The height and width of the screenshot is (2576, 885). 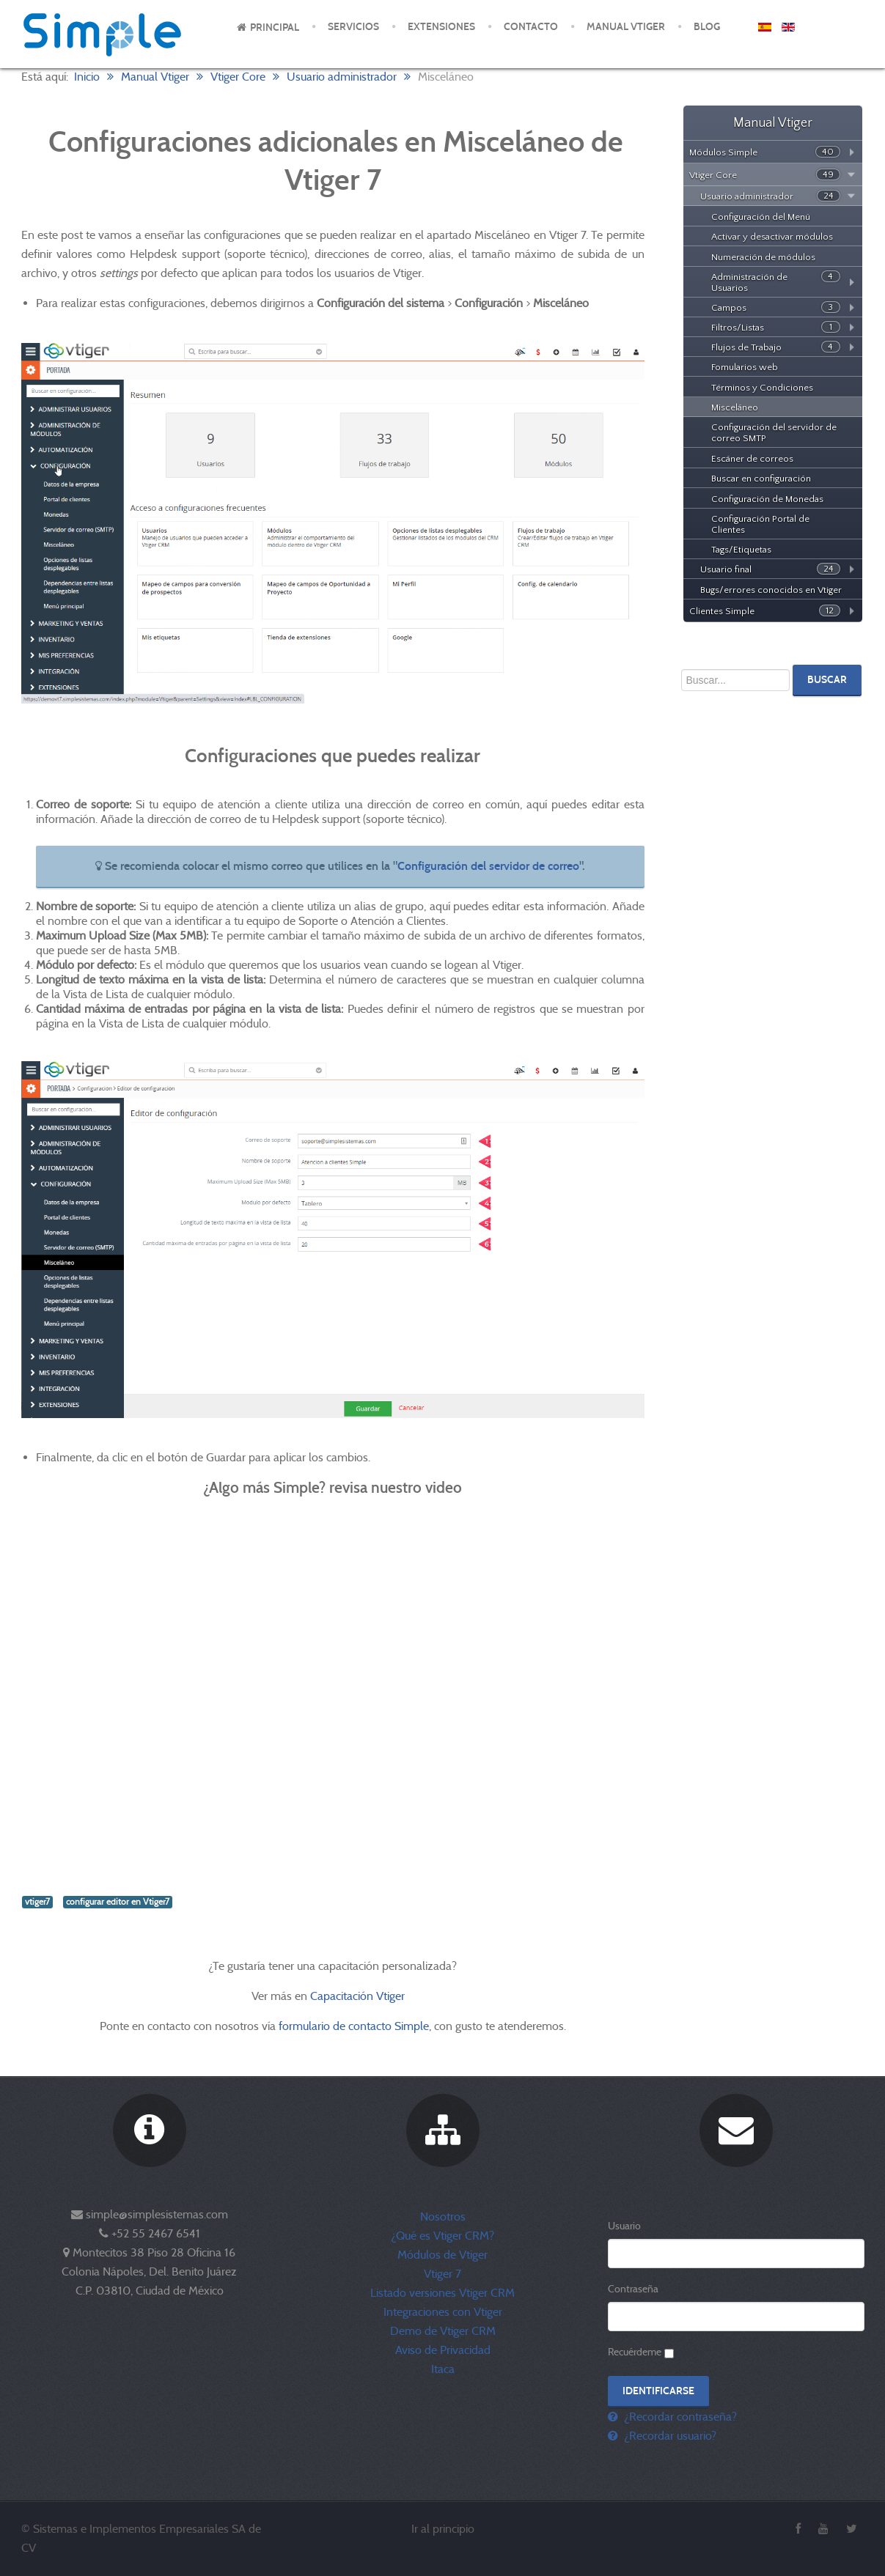 I want to click on Usuario, so click(x=624, y=2225).